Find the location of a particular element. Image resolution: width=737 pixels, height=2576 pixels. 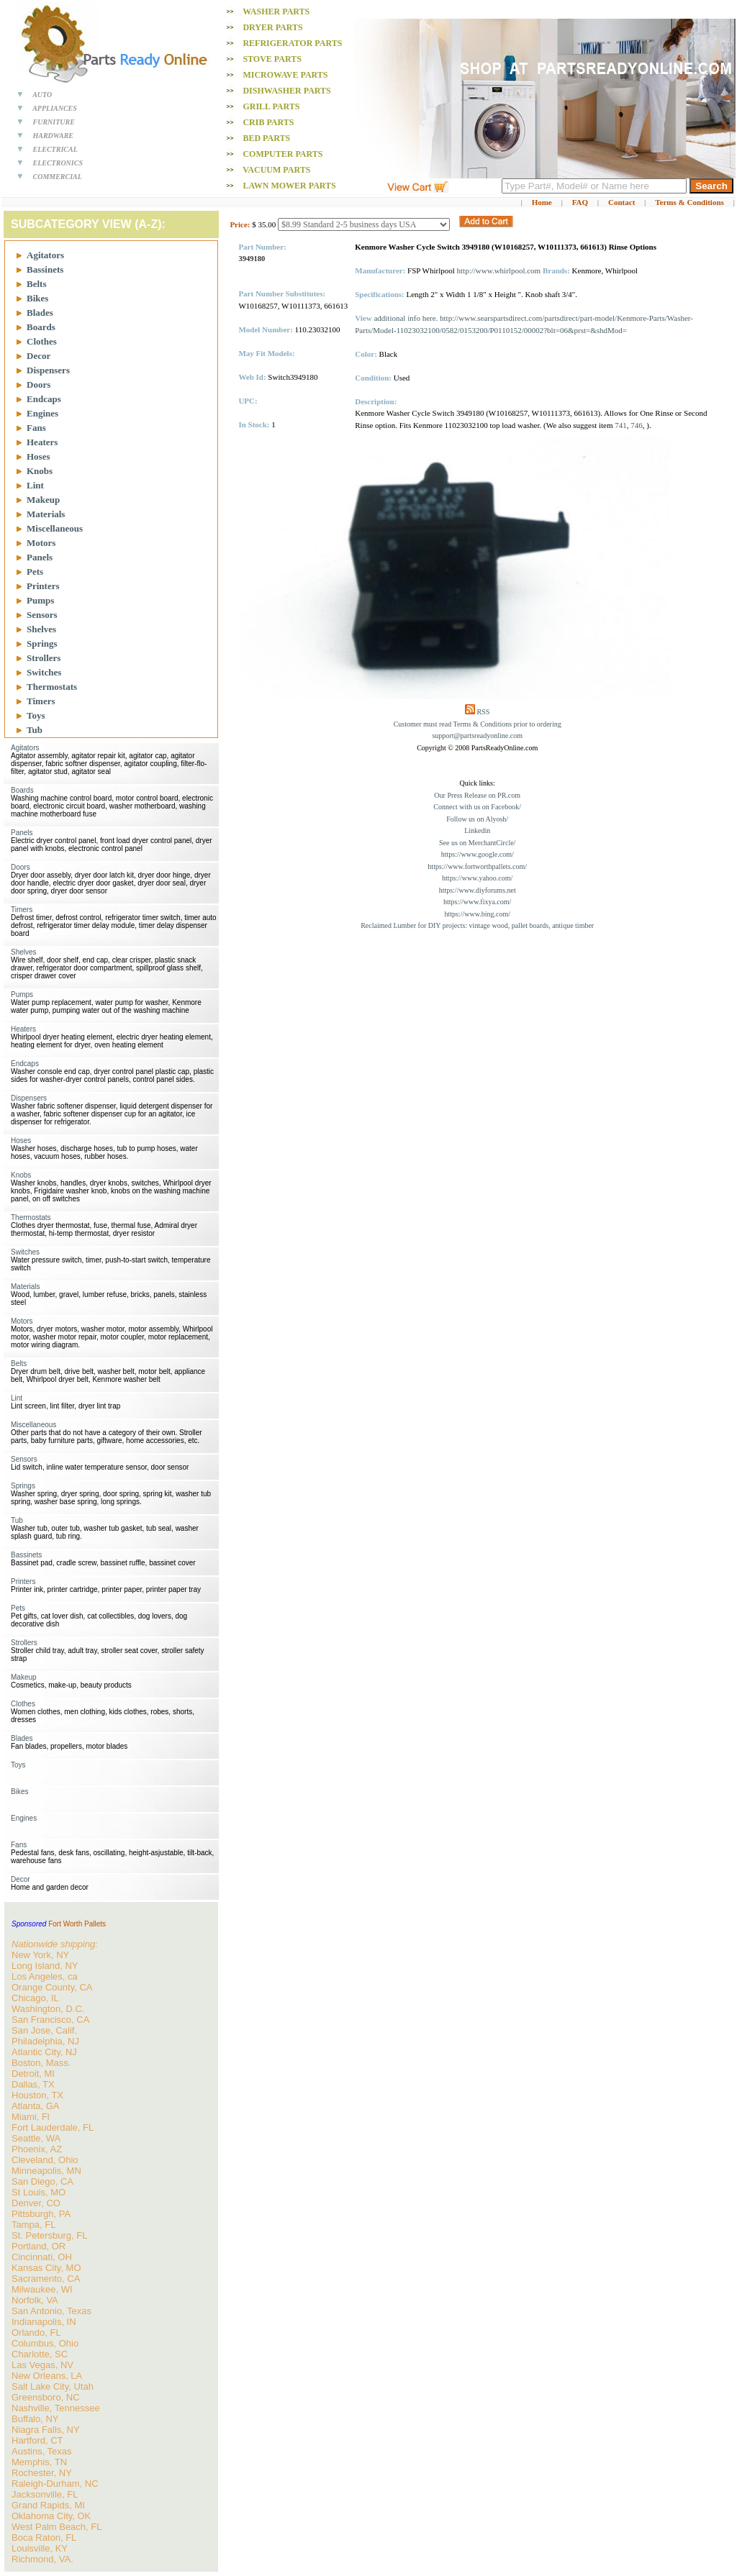

Bikes is located at coordinates (37, 298).